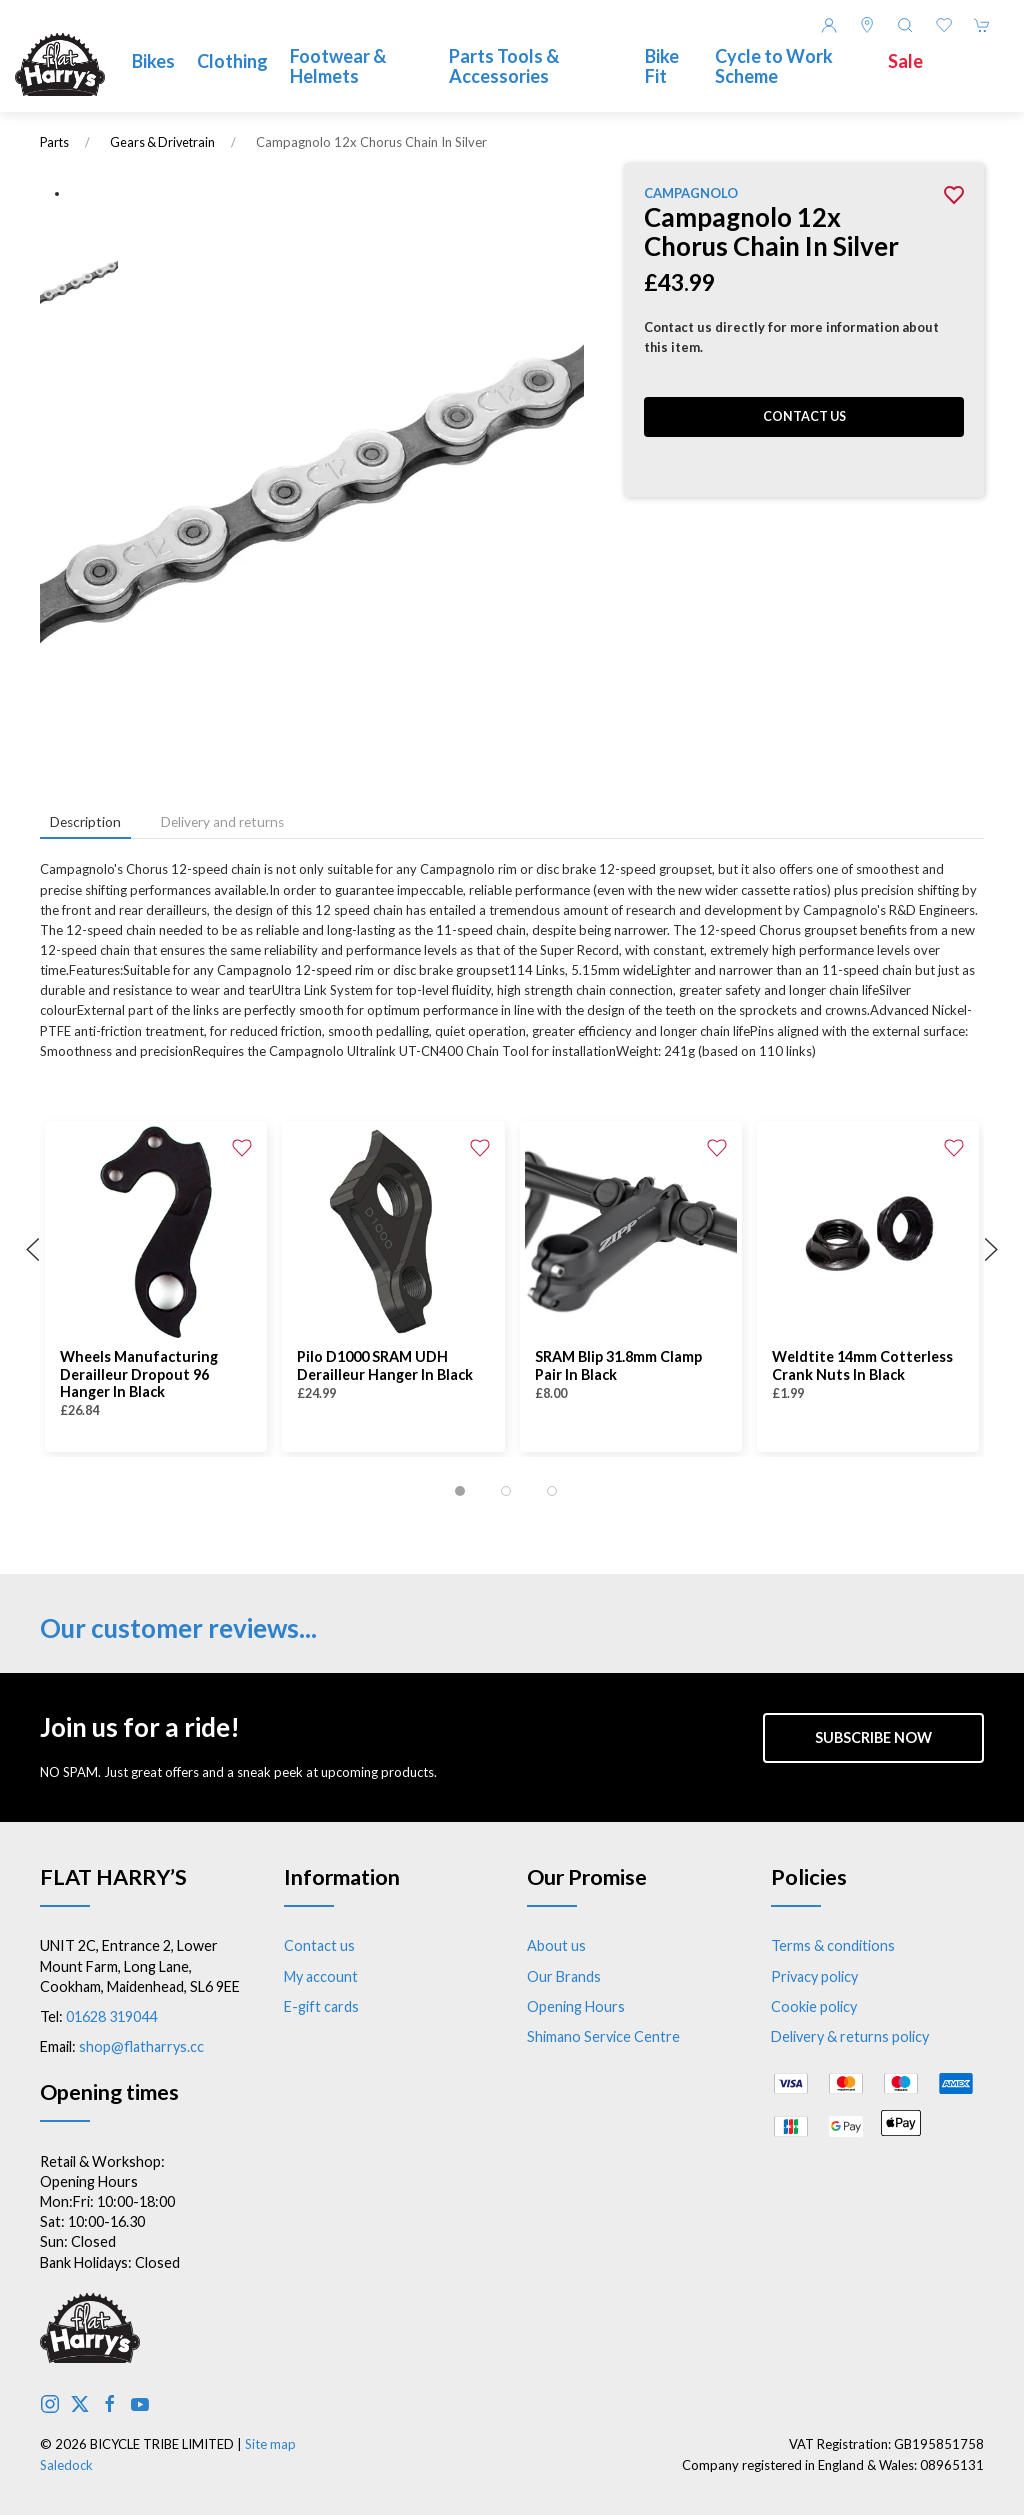 This screenshot has height=2515, width=1024. What do you see at coordinates (338, 66) in the screenshot?
I see `Footwear & Helmets [button]` at bounding box center [338, 66].